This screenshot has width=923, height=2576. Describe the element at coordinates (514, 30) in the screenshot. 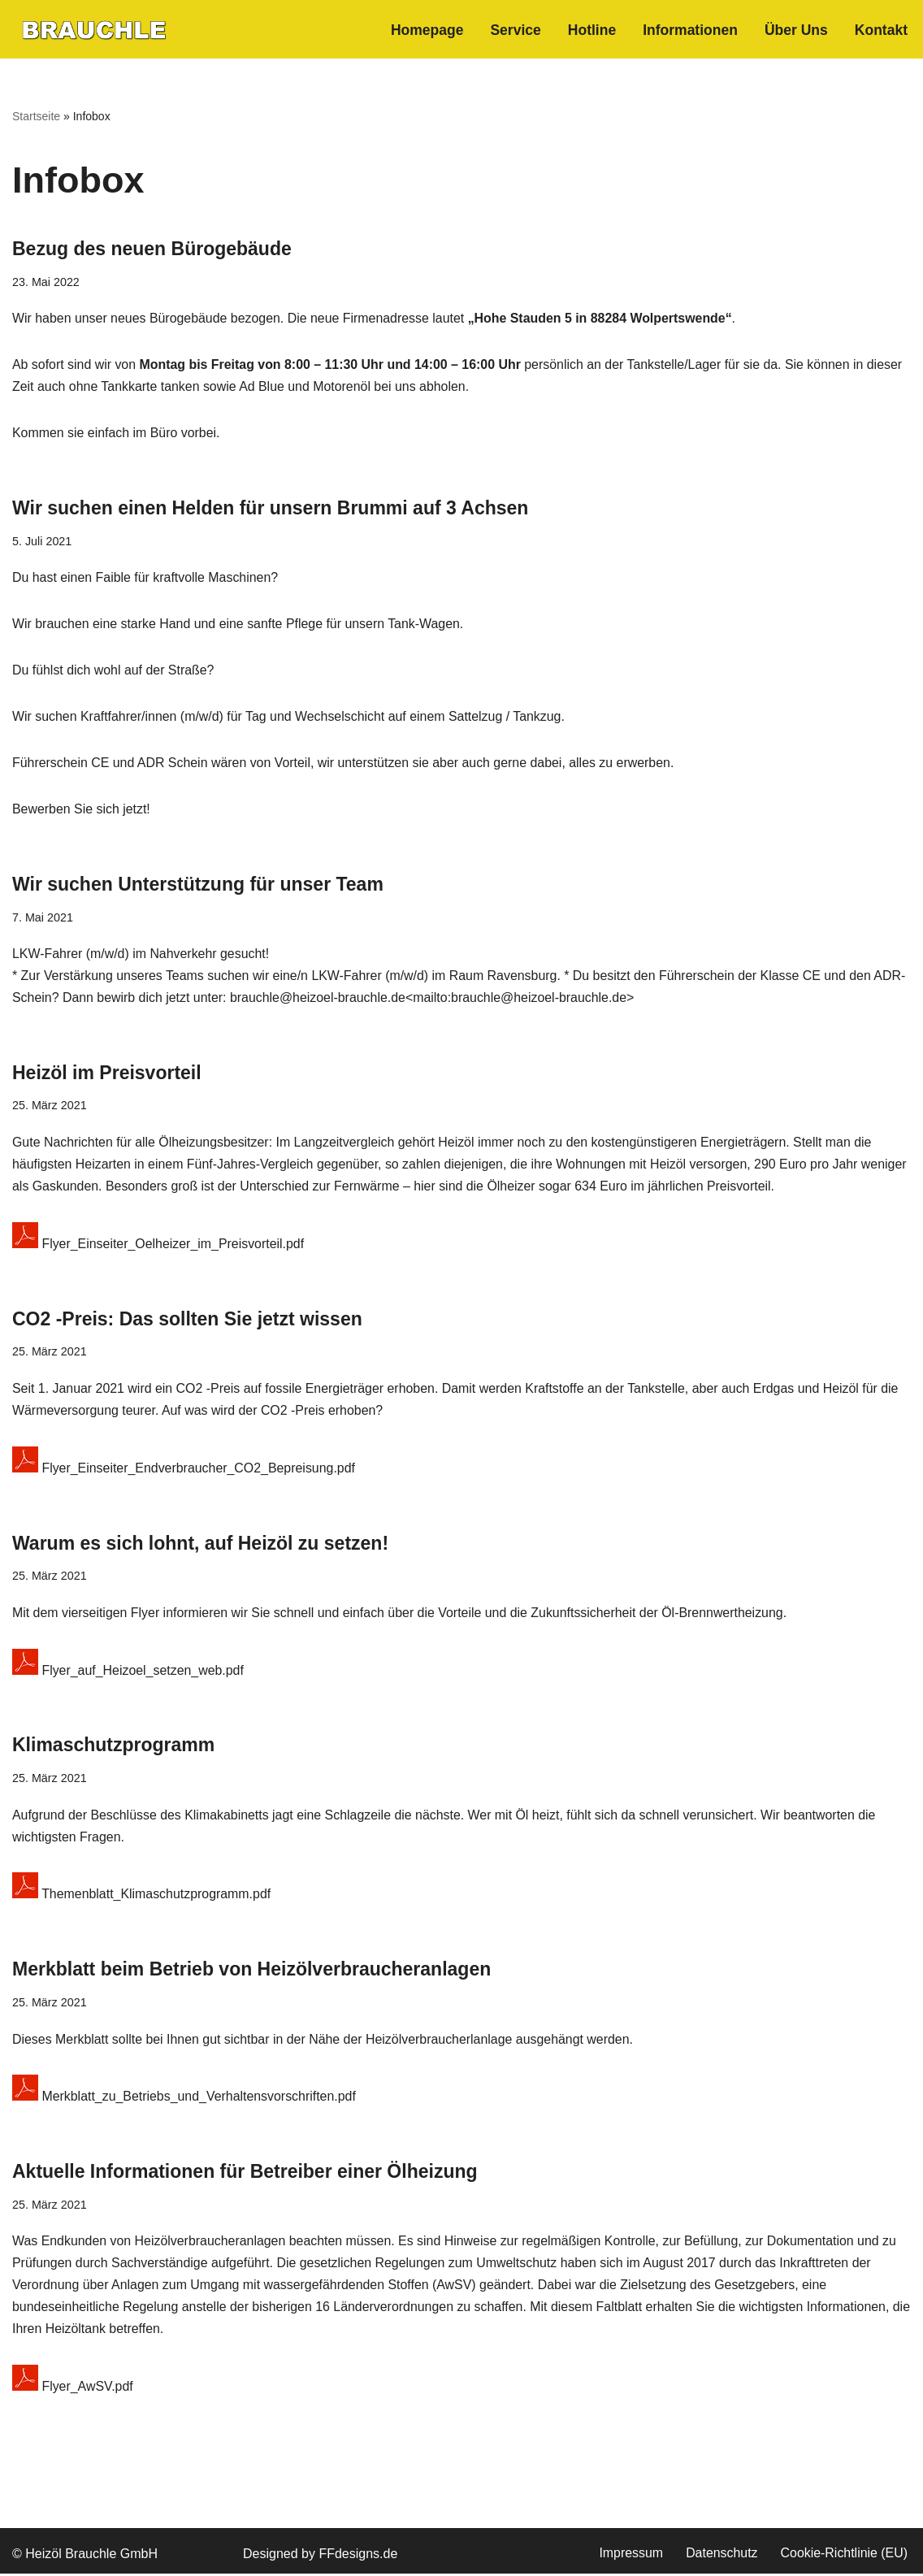

I see `Service` at that location.